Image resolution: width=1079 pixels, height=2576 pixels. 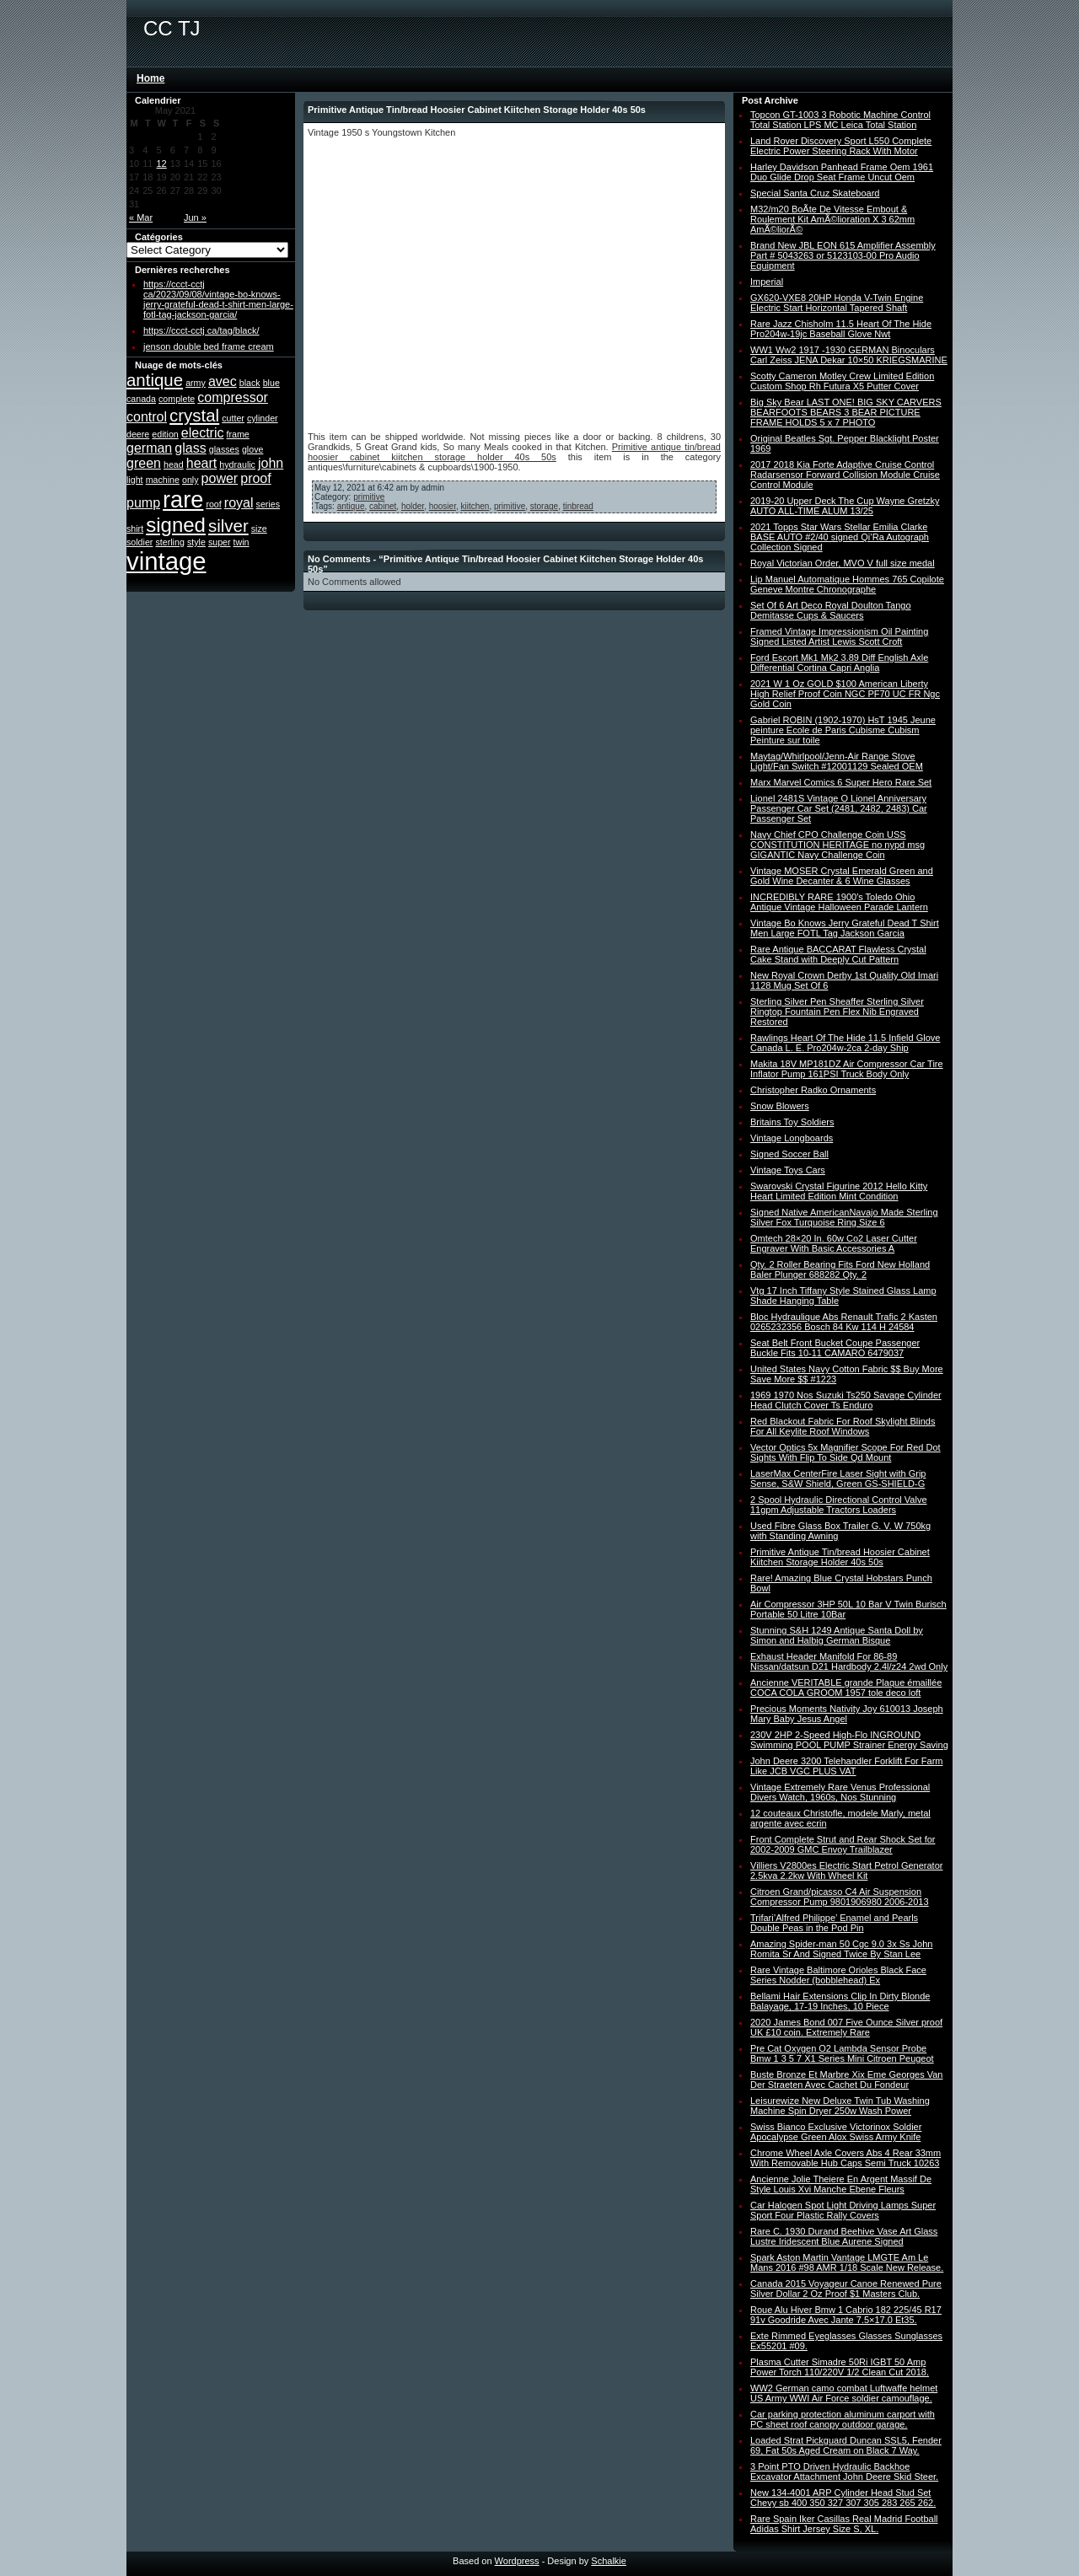 I want to click on Qty. 2 Roller Bearing Fits Ford New Holland Baler Plunger 688282 Qty. 2, so click(x=840, y=1269).